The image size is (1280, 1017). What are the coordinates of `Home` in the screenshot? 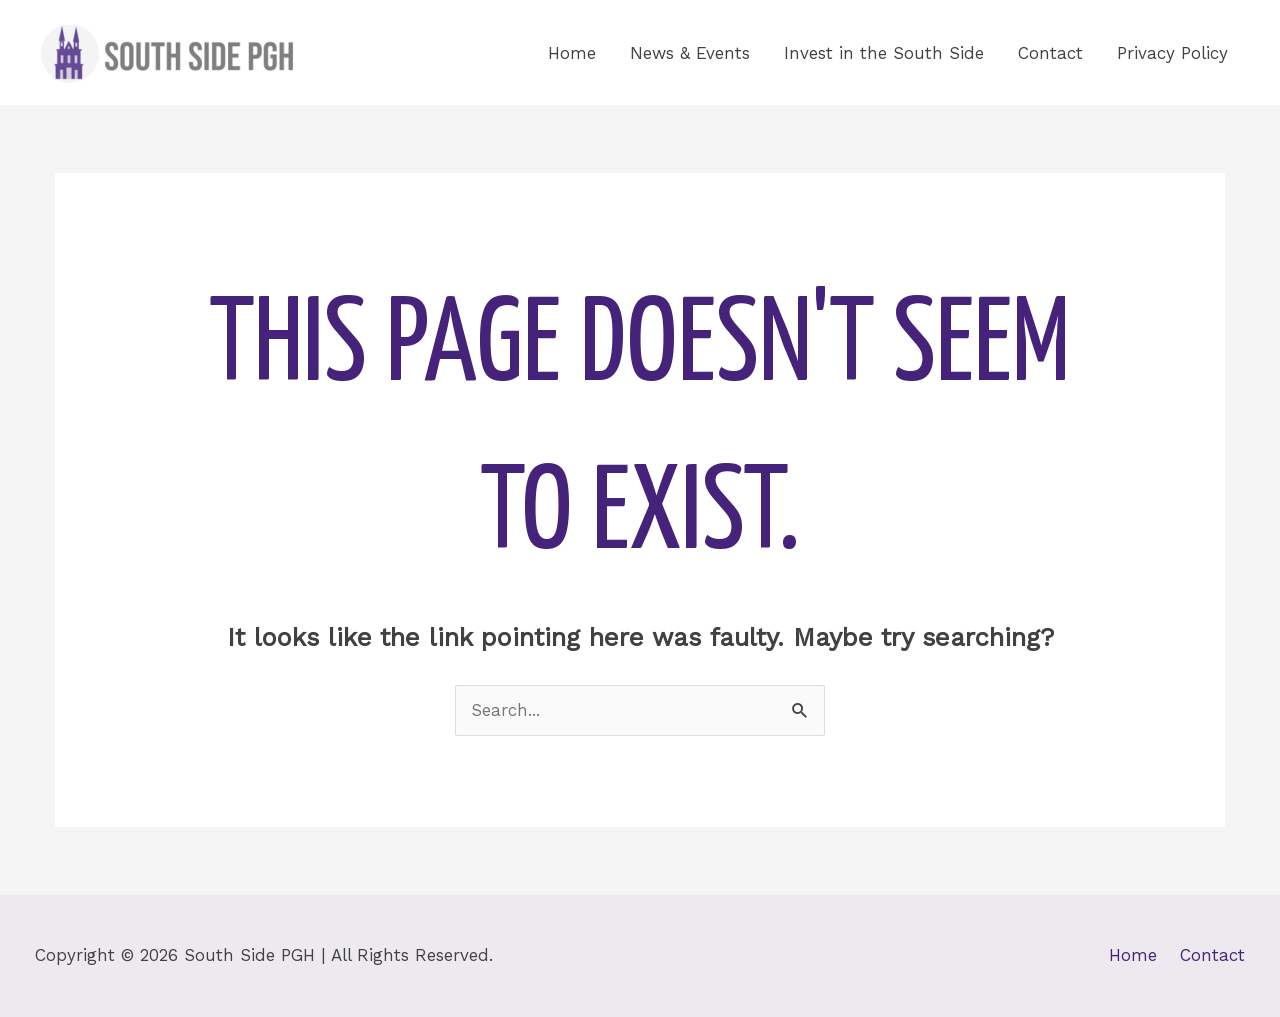 It's located at (572, 53).